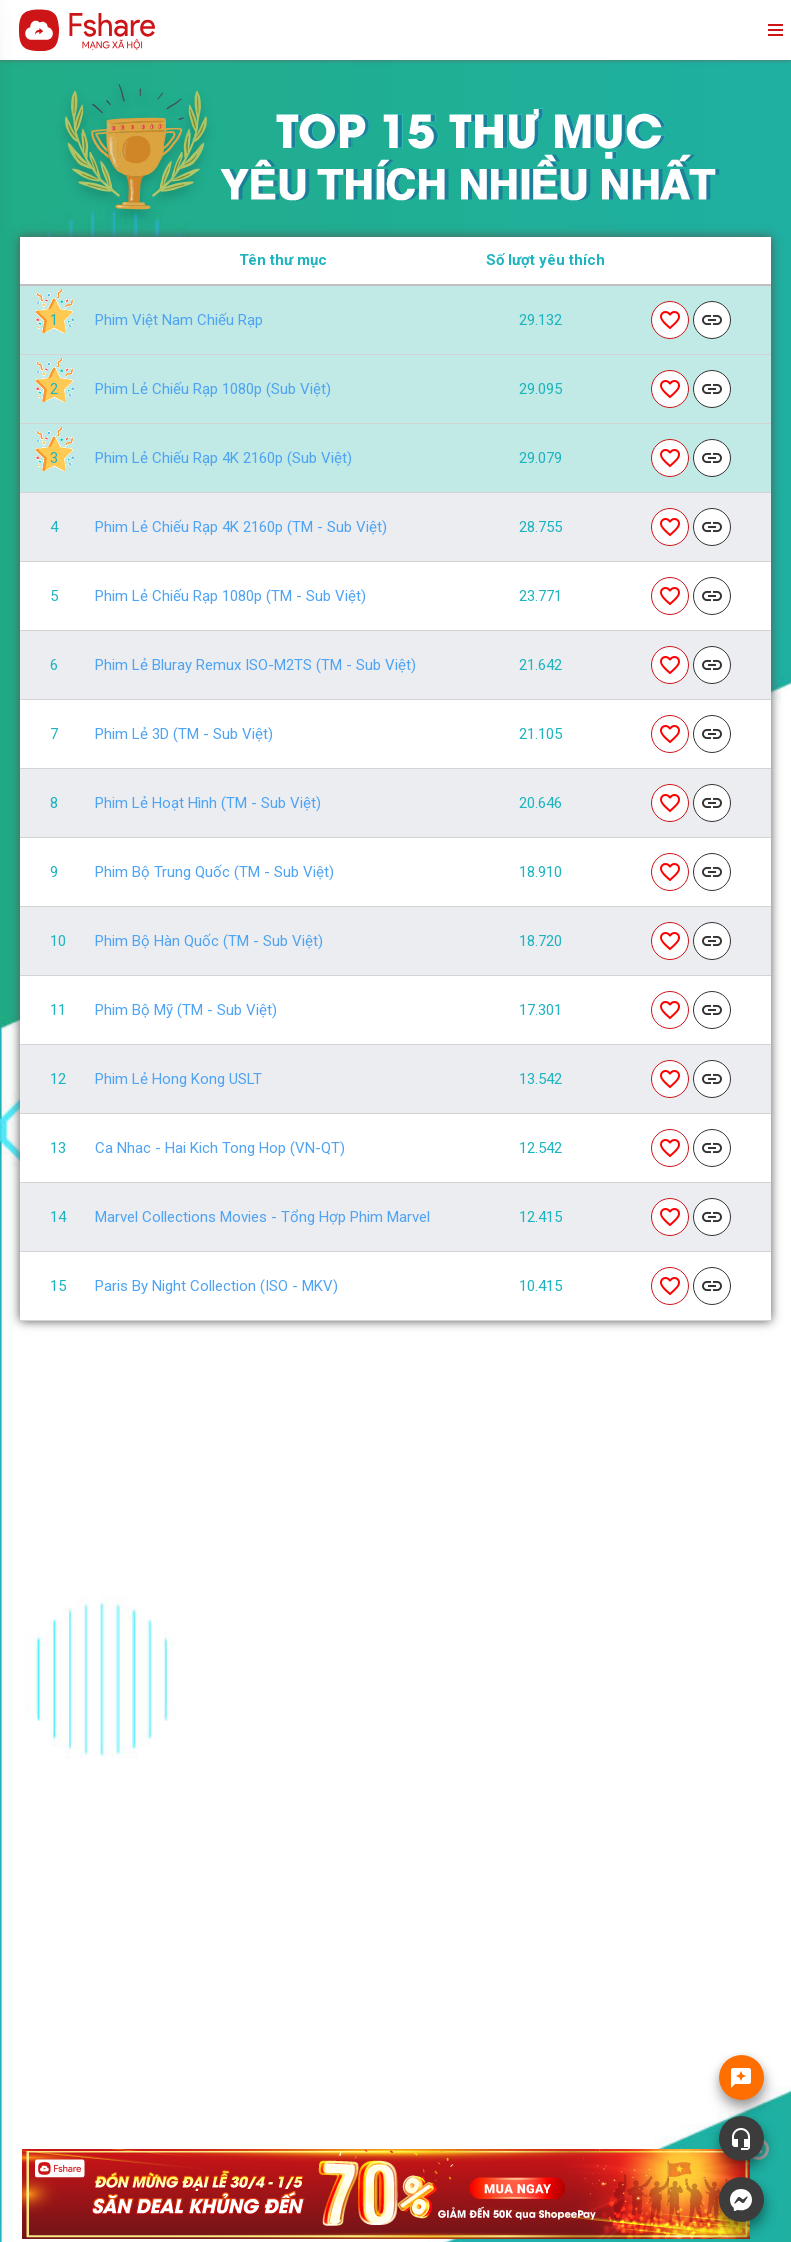  Describe the element at coordinates (184, 734) in the screenshot. I see `Phim Lẻ 3D (TM - Sub Việt)` at that location.